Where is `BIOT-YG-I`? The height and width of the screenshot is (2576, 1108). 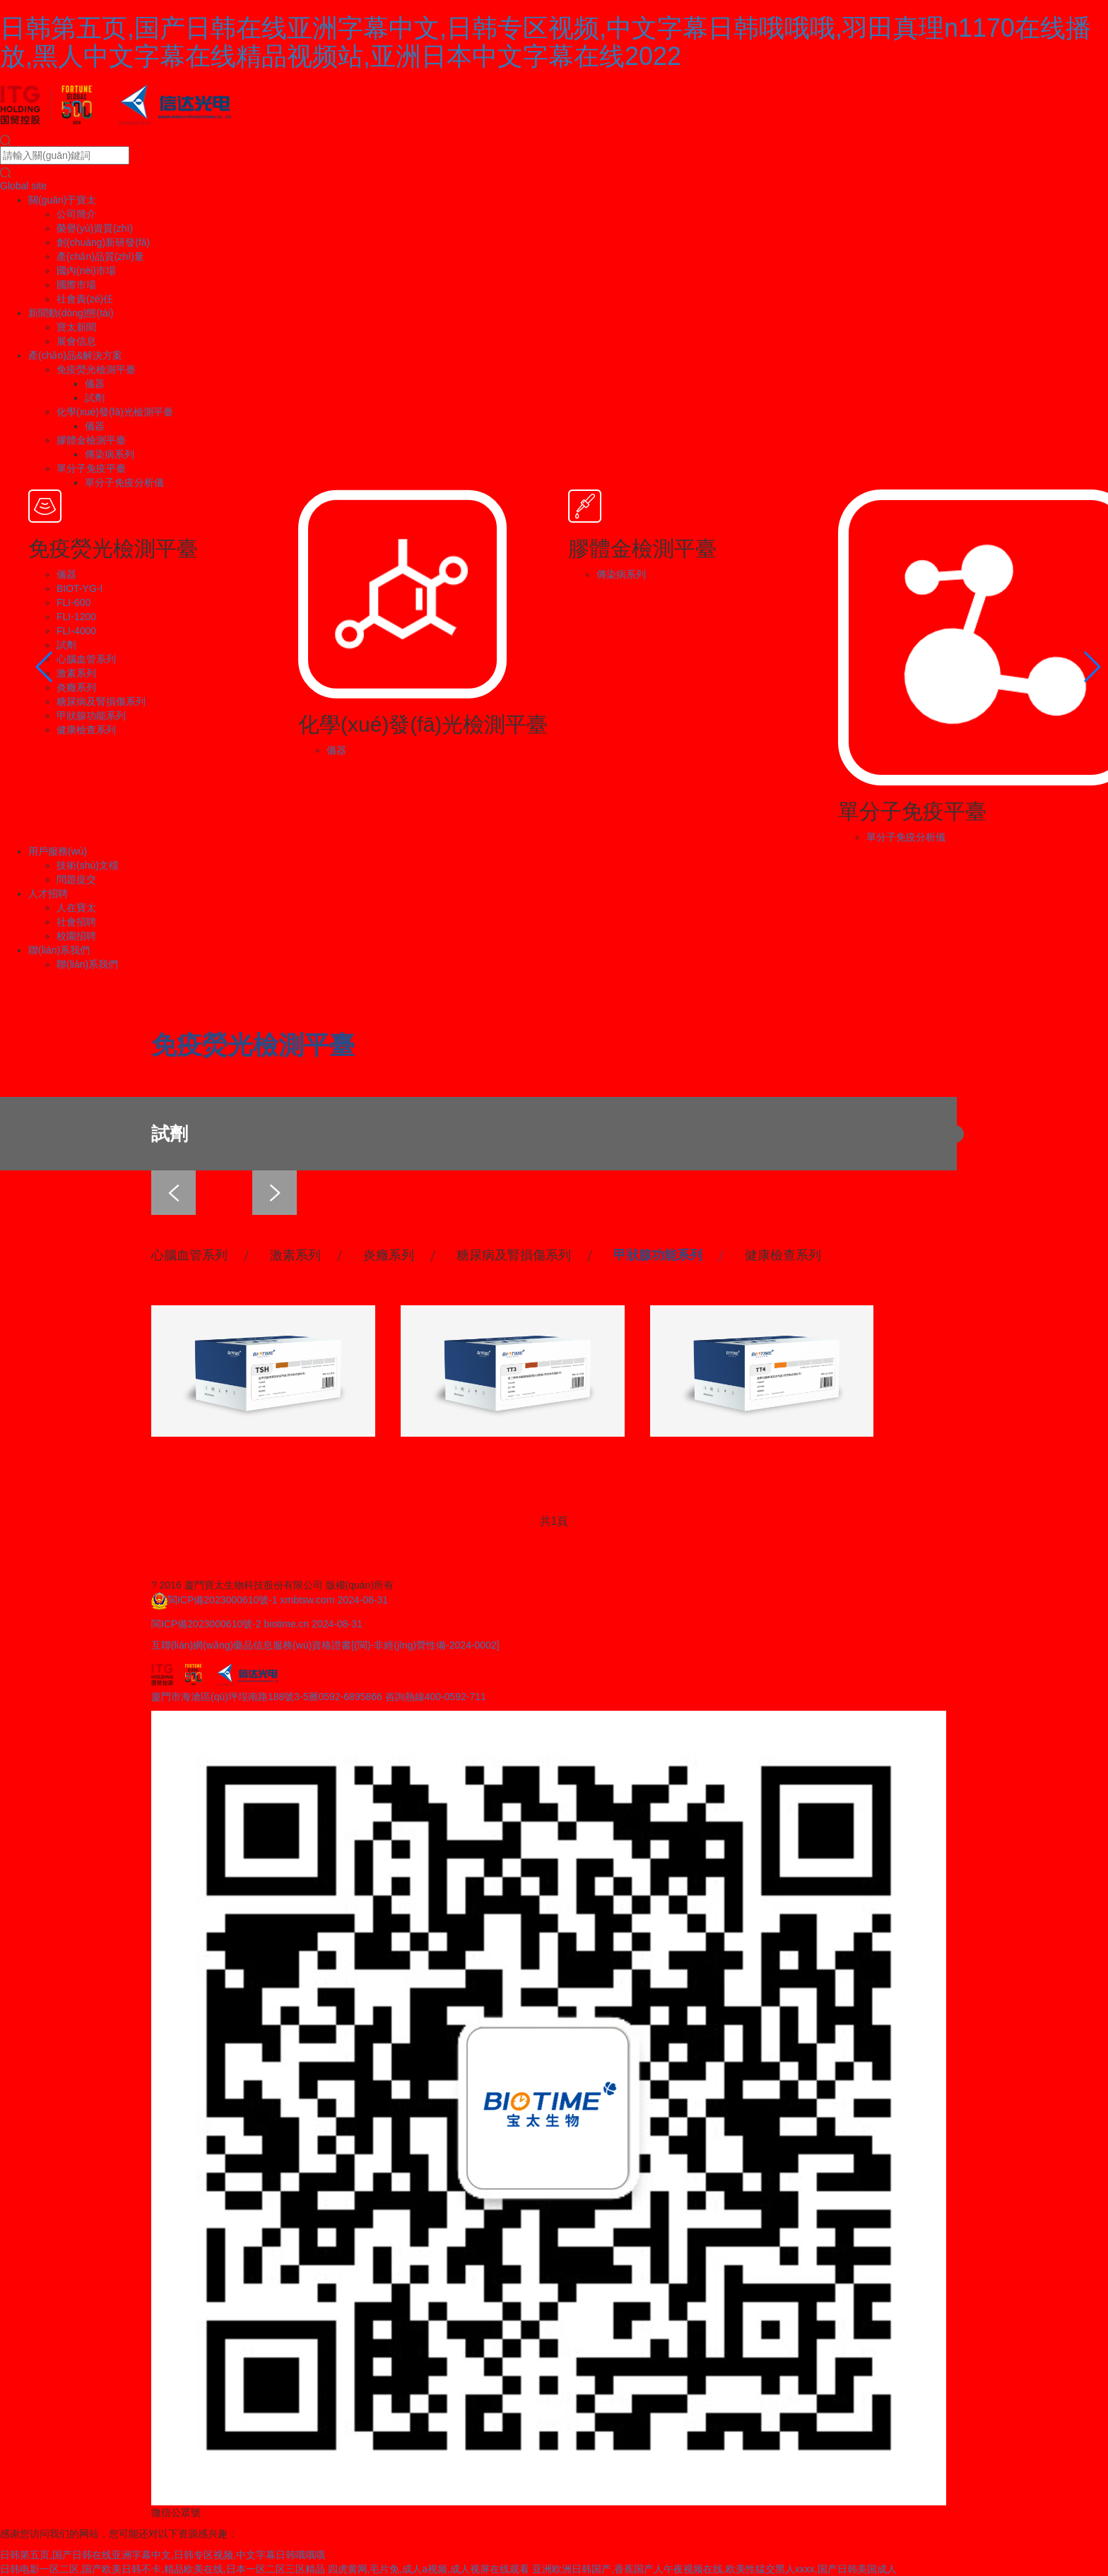
BIOT-YG-I is located at coordinates (79, 588).